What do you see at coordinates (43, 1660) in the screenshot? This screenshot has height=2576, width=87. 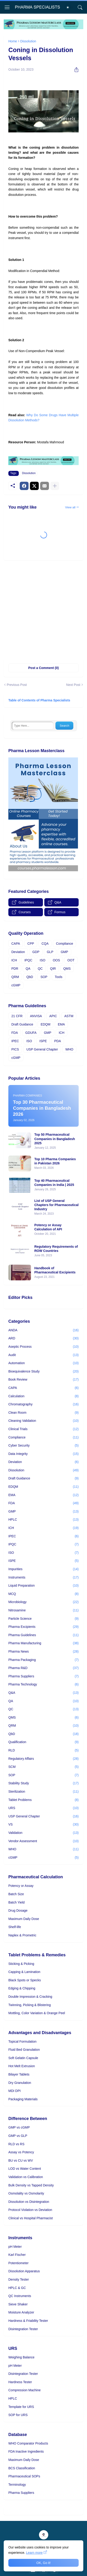 I see `Pharma Packaging` at bounding box center [43, 1660].